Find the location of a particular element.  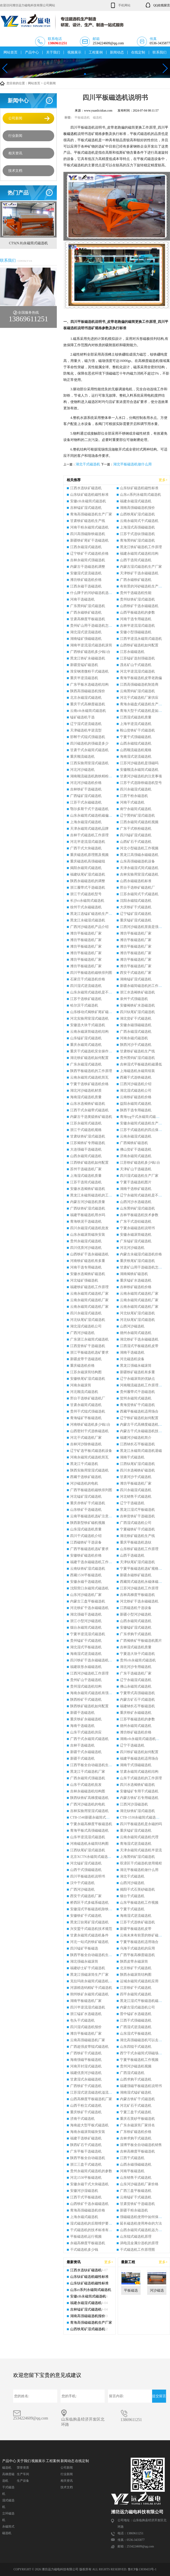

湖南干选磁选机 is located at coordinates (132, 1352).